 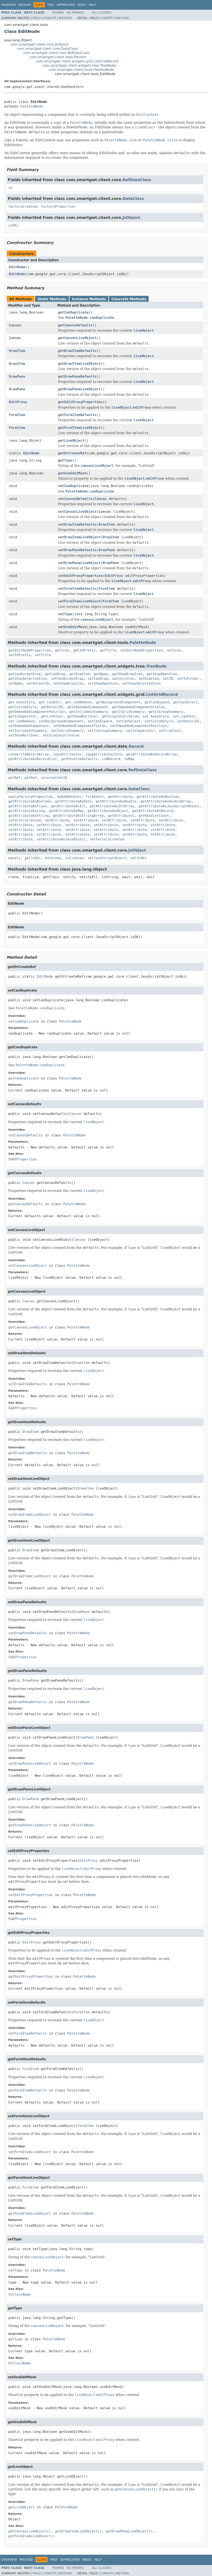 I want to click on getAttributeAsMap, so click(x=66, y=811).